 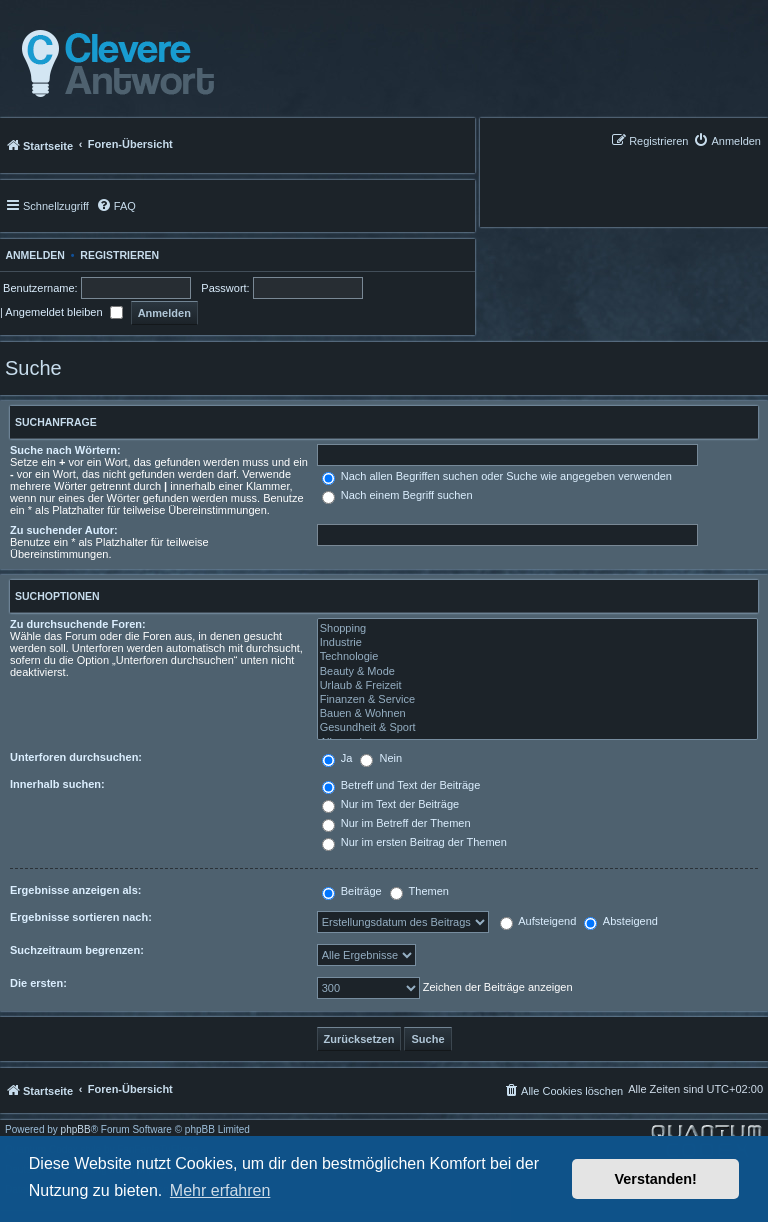 What do you see at coordinates (390, 804) in the screenshot?
I see `Nur im Text der Beiträge` at bounding box center [390, 804].